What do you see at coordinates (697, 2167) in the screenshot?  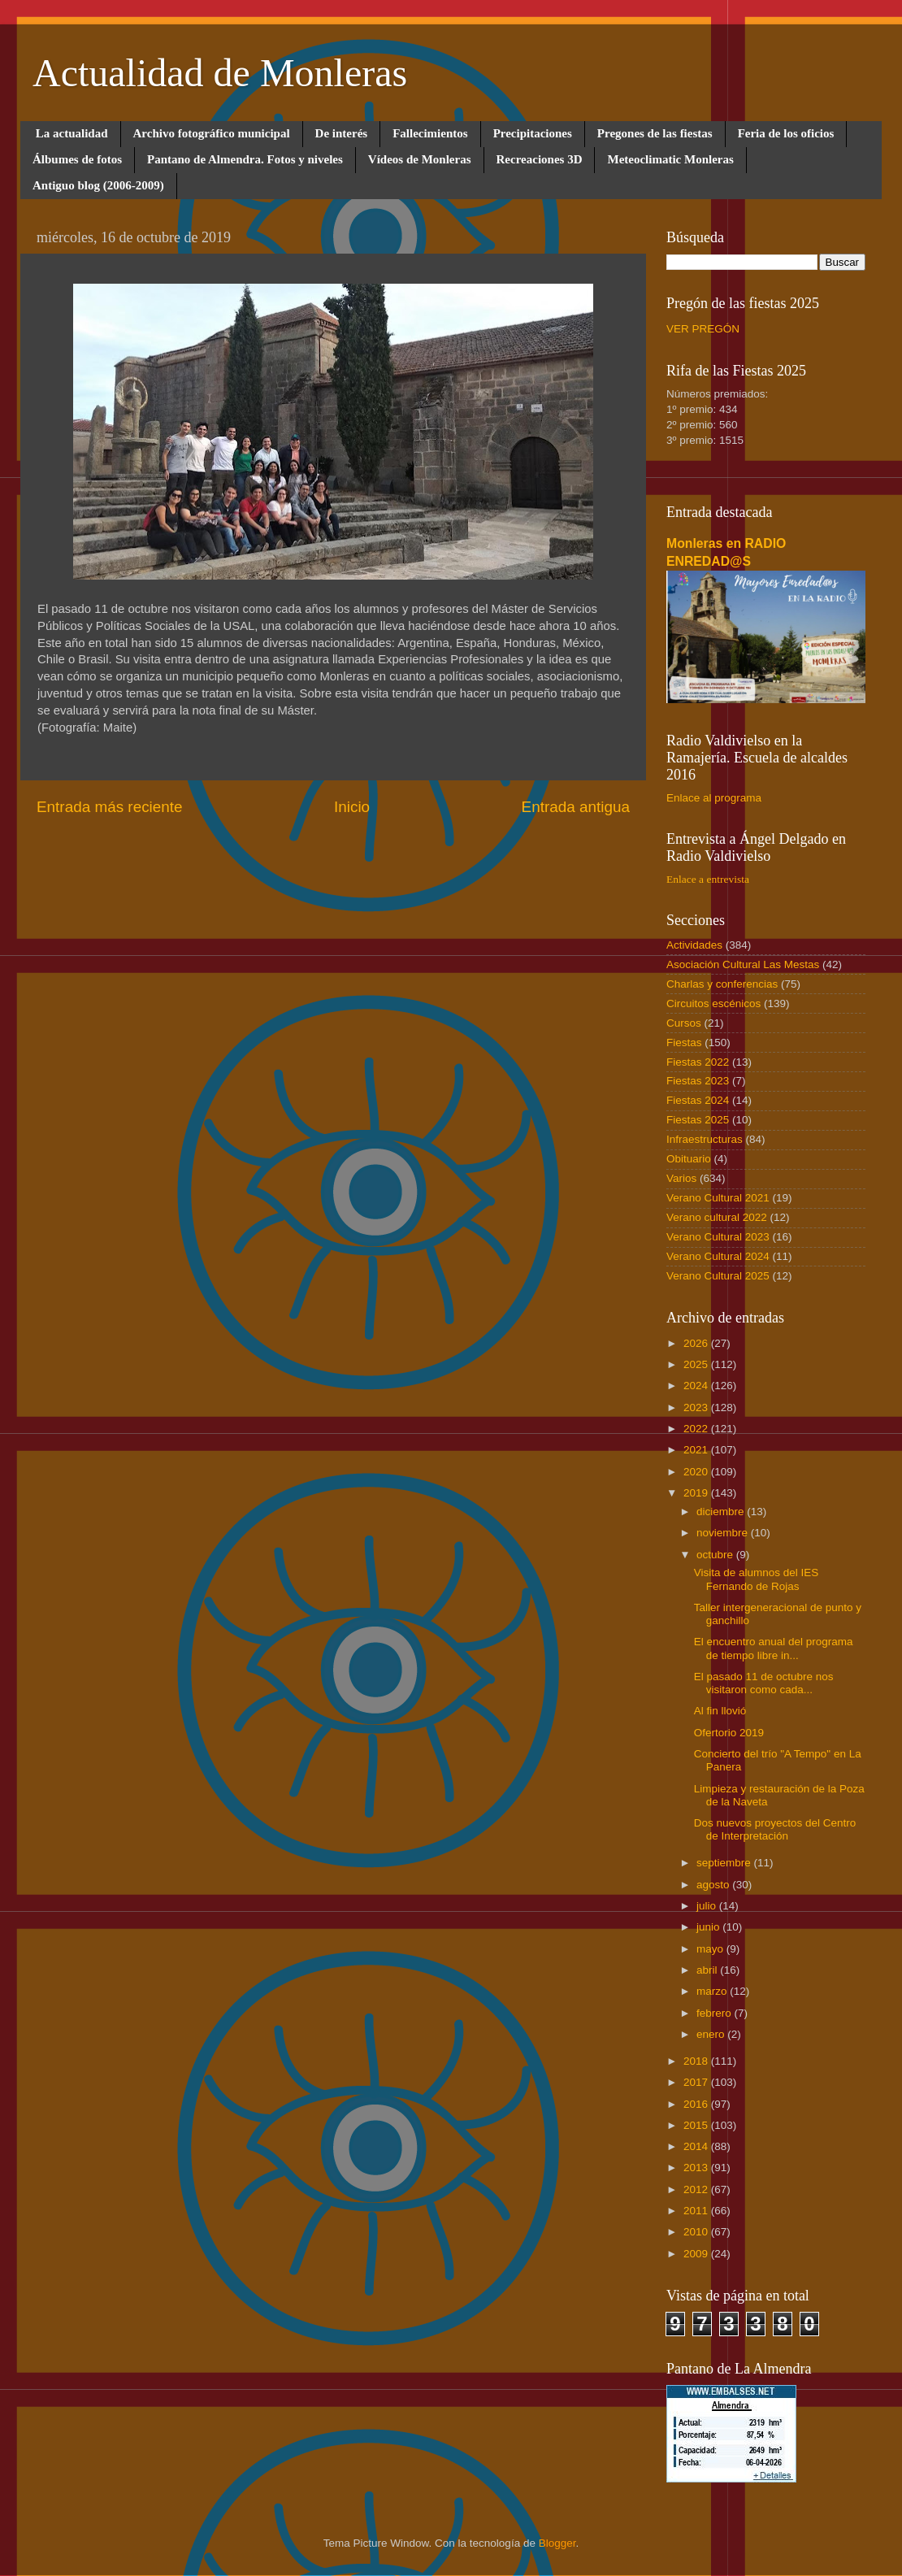 I see `2013` at bounding box center [697, 2167].